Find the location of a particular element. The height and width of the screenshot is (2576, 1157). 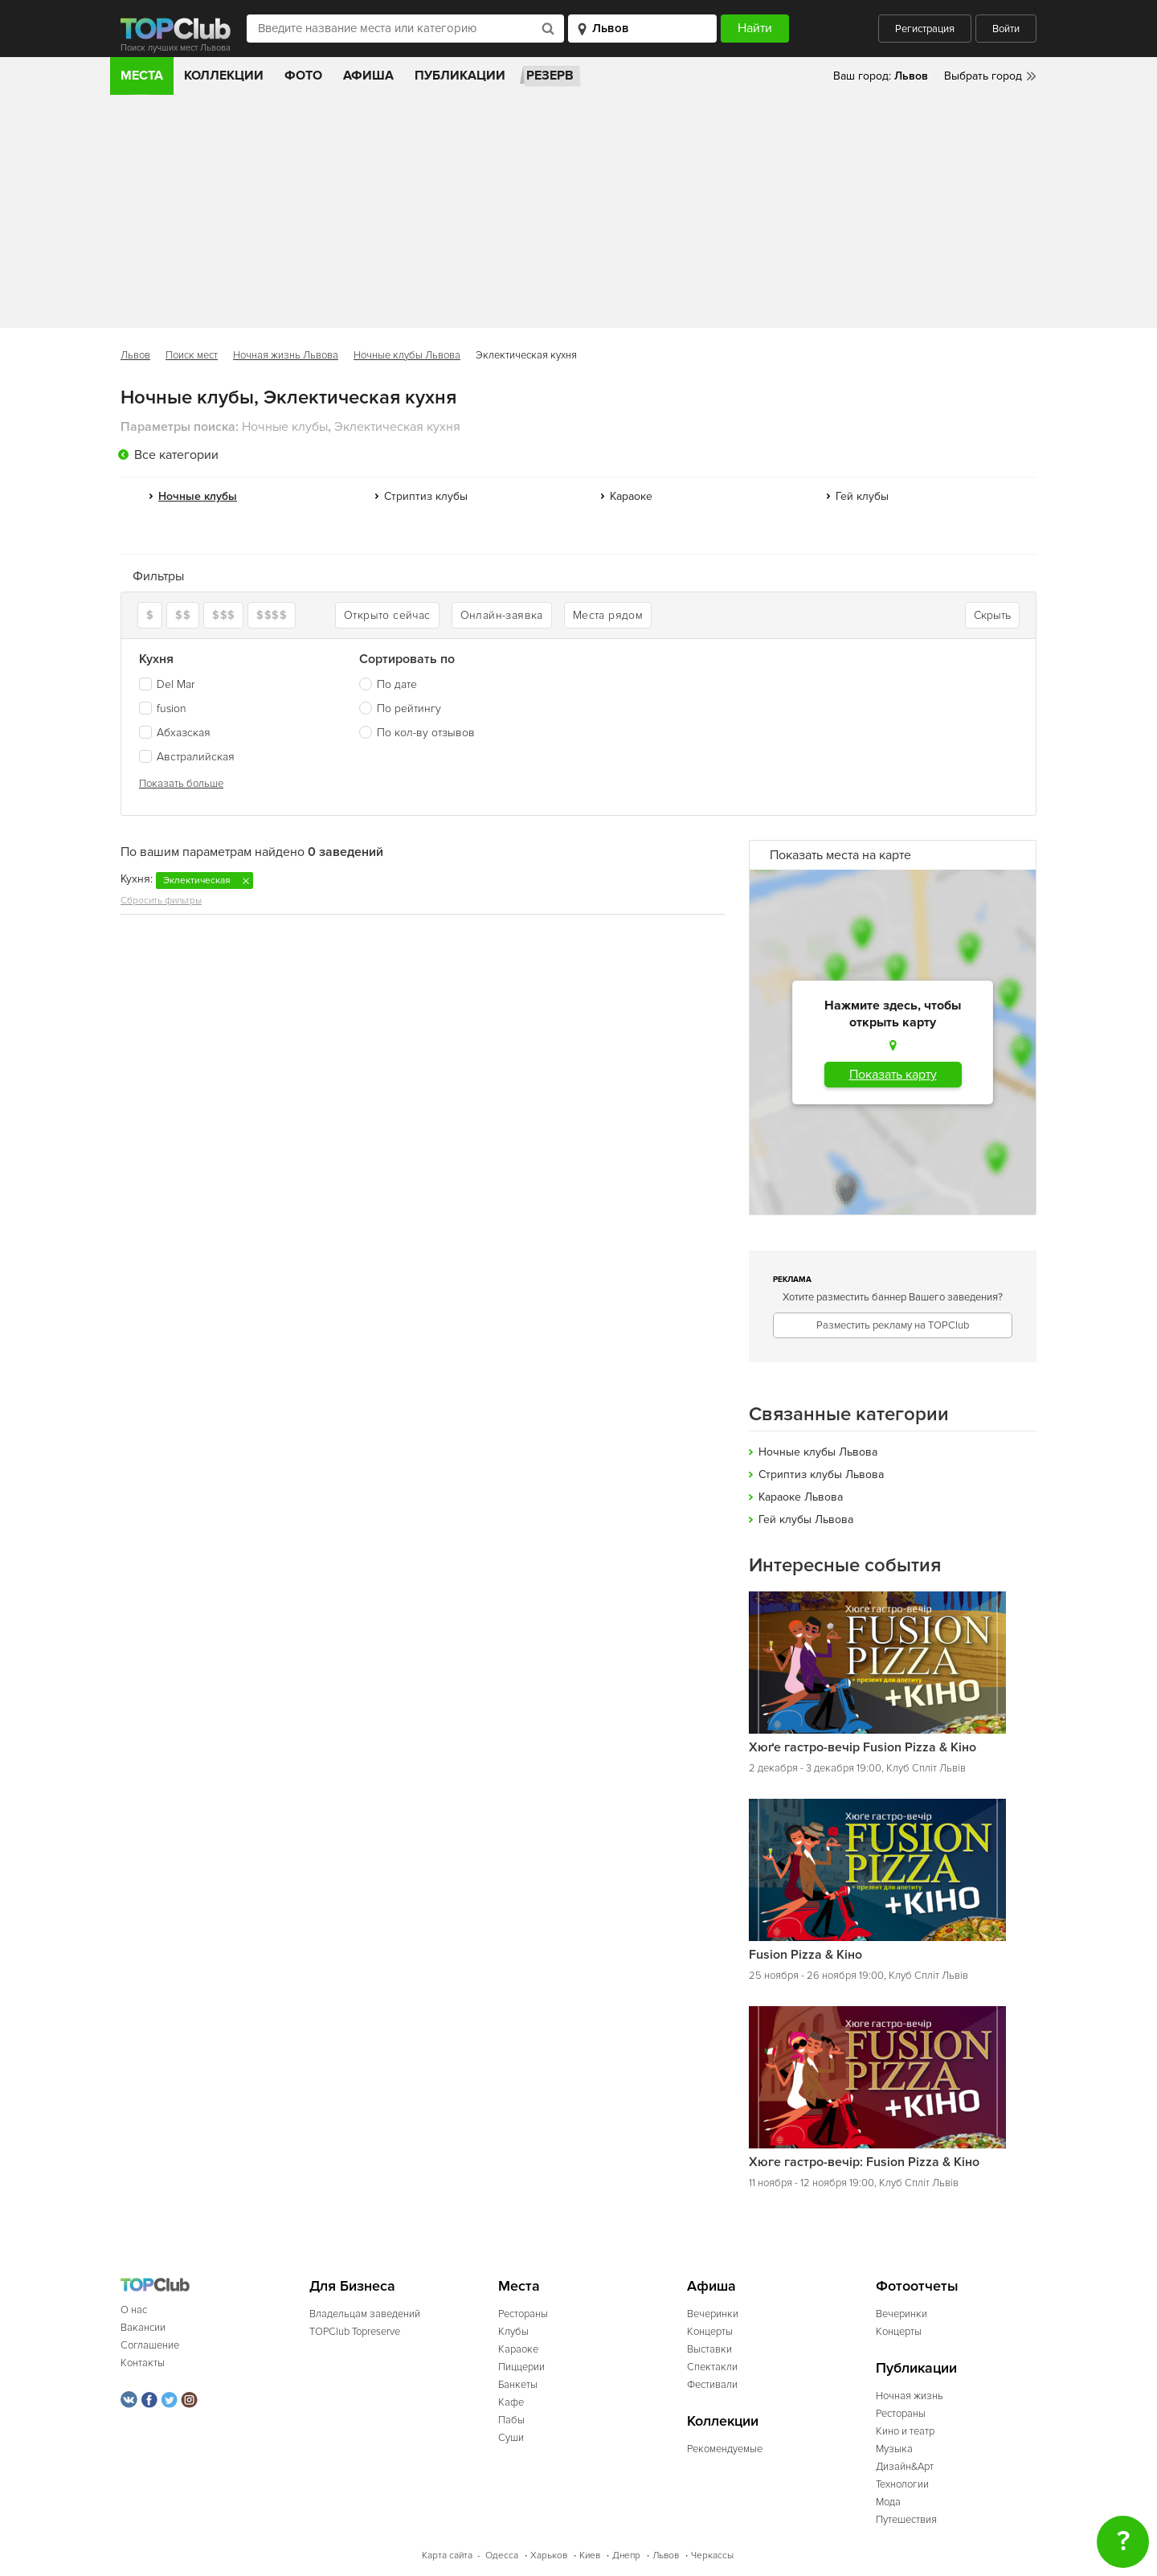

Пабы is located at coordinates (511, 2420).